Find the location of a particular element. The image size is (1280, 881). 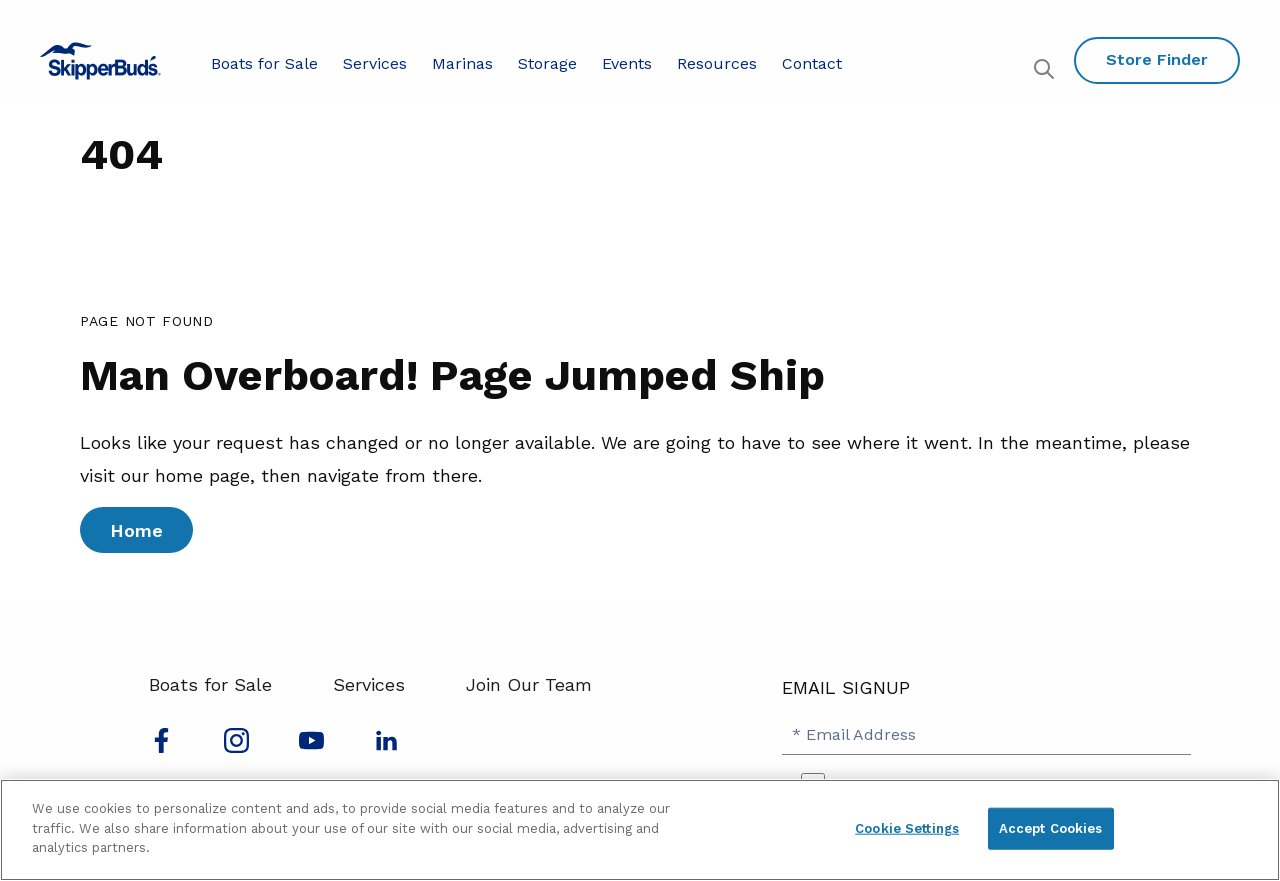

Join Our Team is located at coordinates (529, 684).